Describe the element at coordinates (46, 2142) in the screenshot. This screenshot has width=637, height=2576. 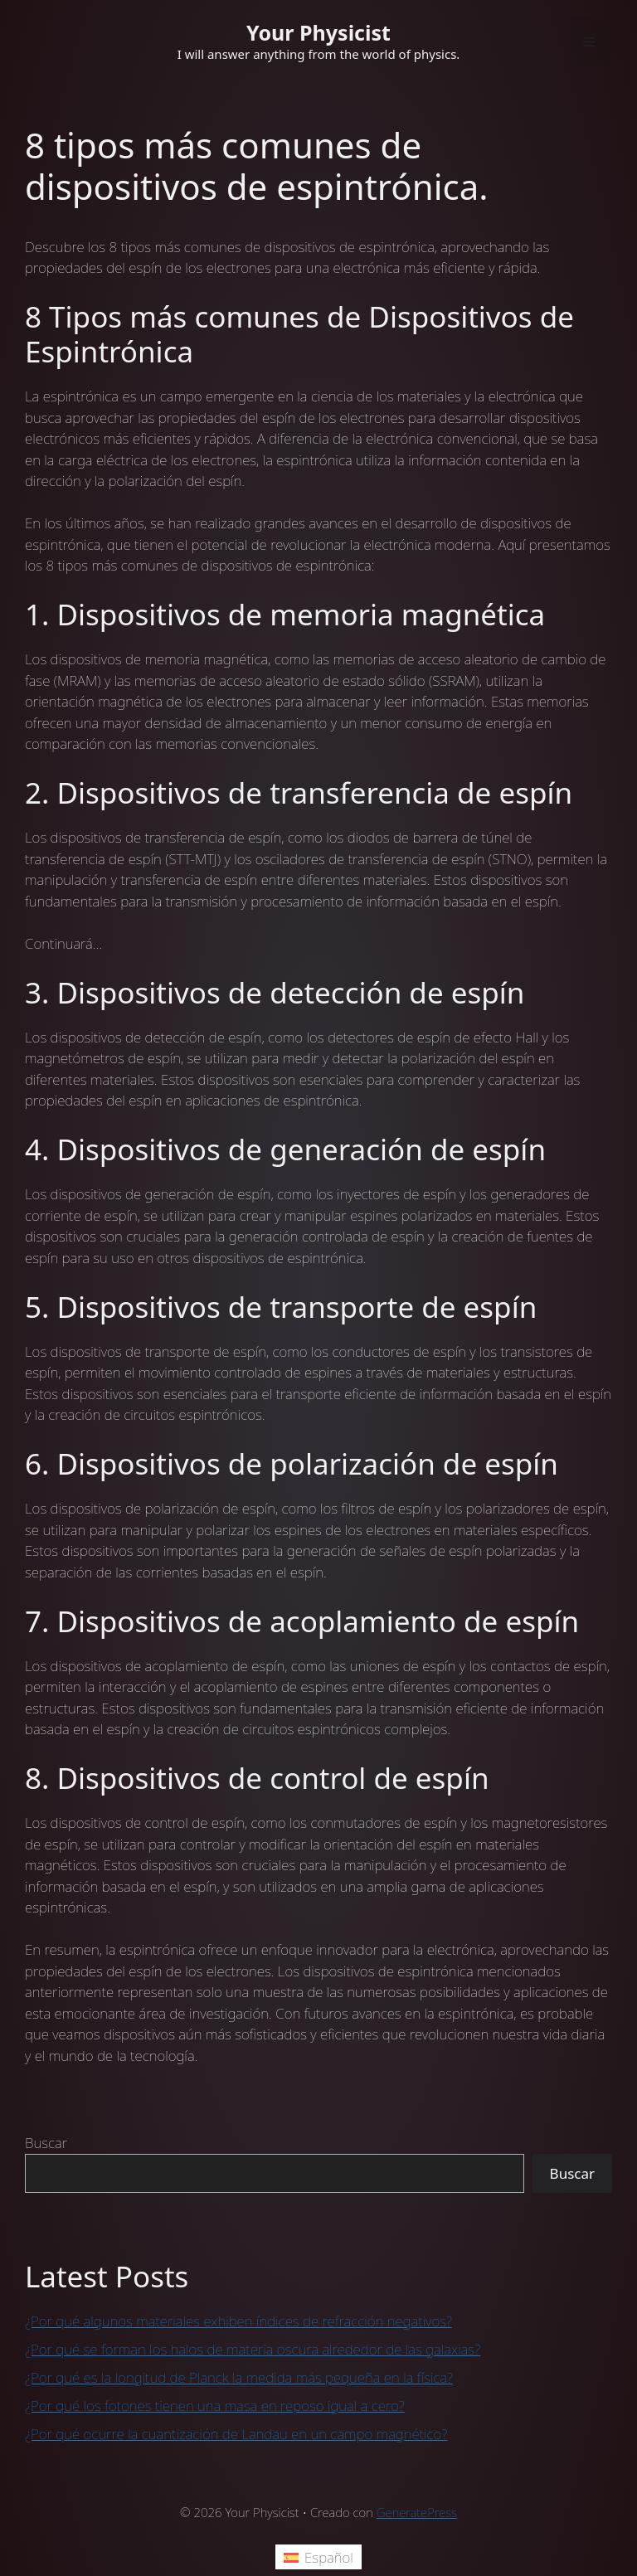
I see `Buscar` at that location.